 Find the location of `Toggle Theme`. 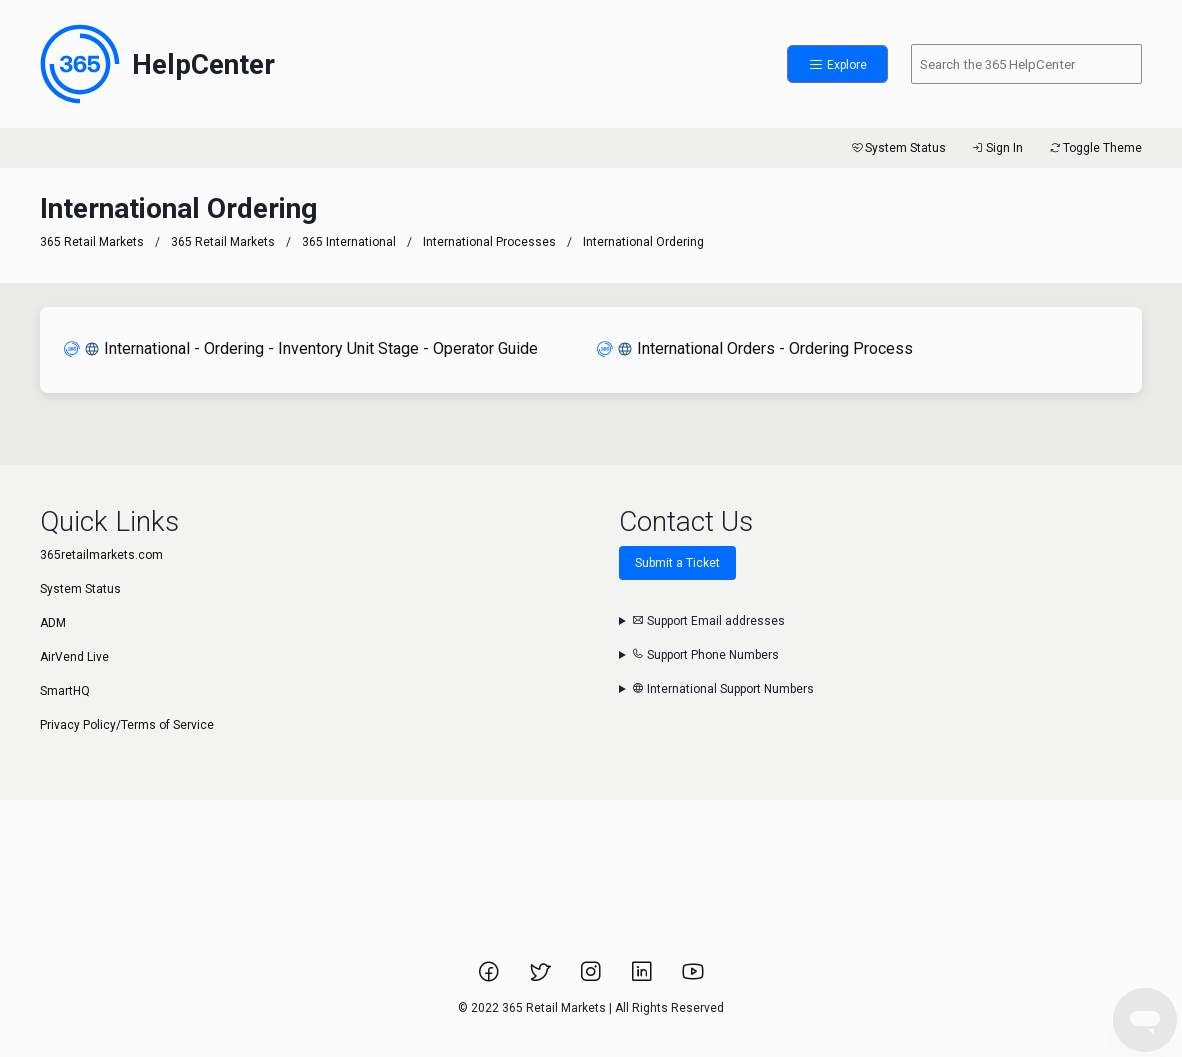

Toggle Theme is located at coordinates (1094, 148).